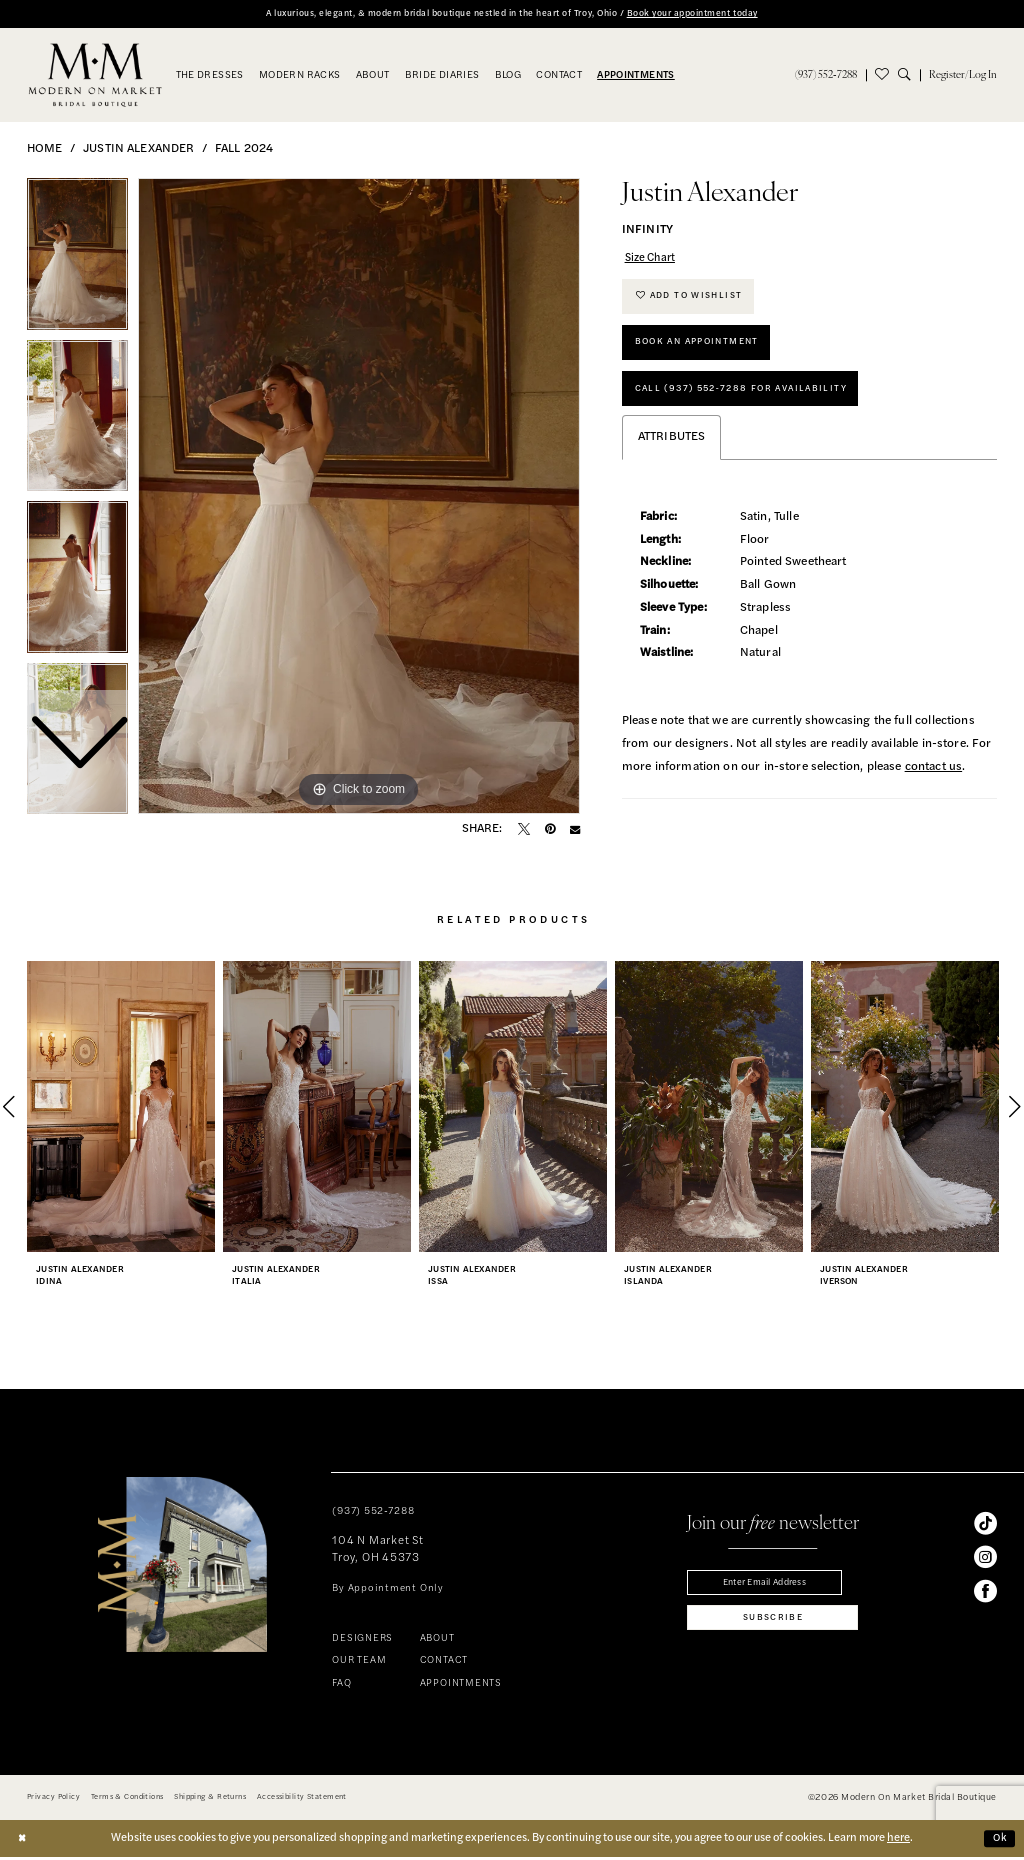 Image resolution: width=1024 pixels, height=1860 pixels. What do you see at coordinates (341, 1686) in the screenshot?
I see `FAQ` at bounding box center [341, 1686].